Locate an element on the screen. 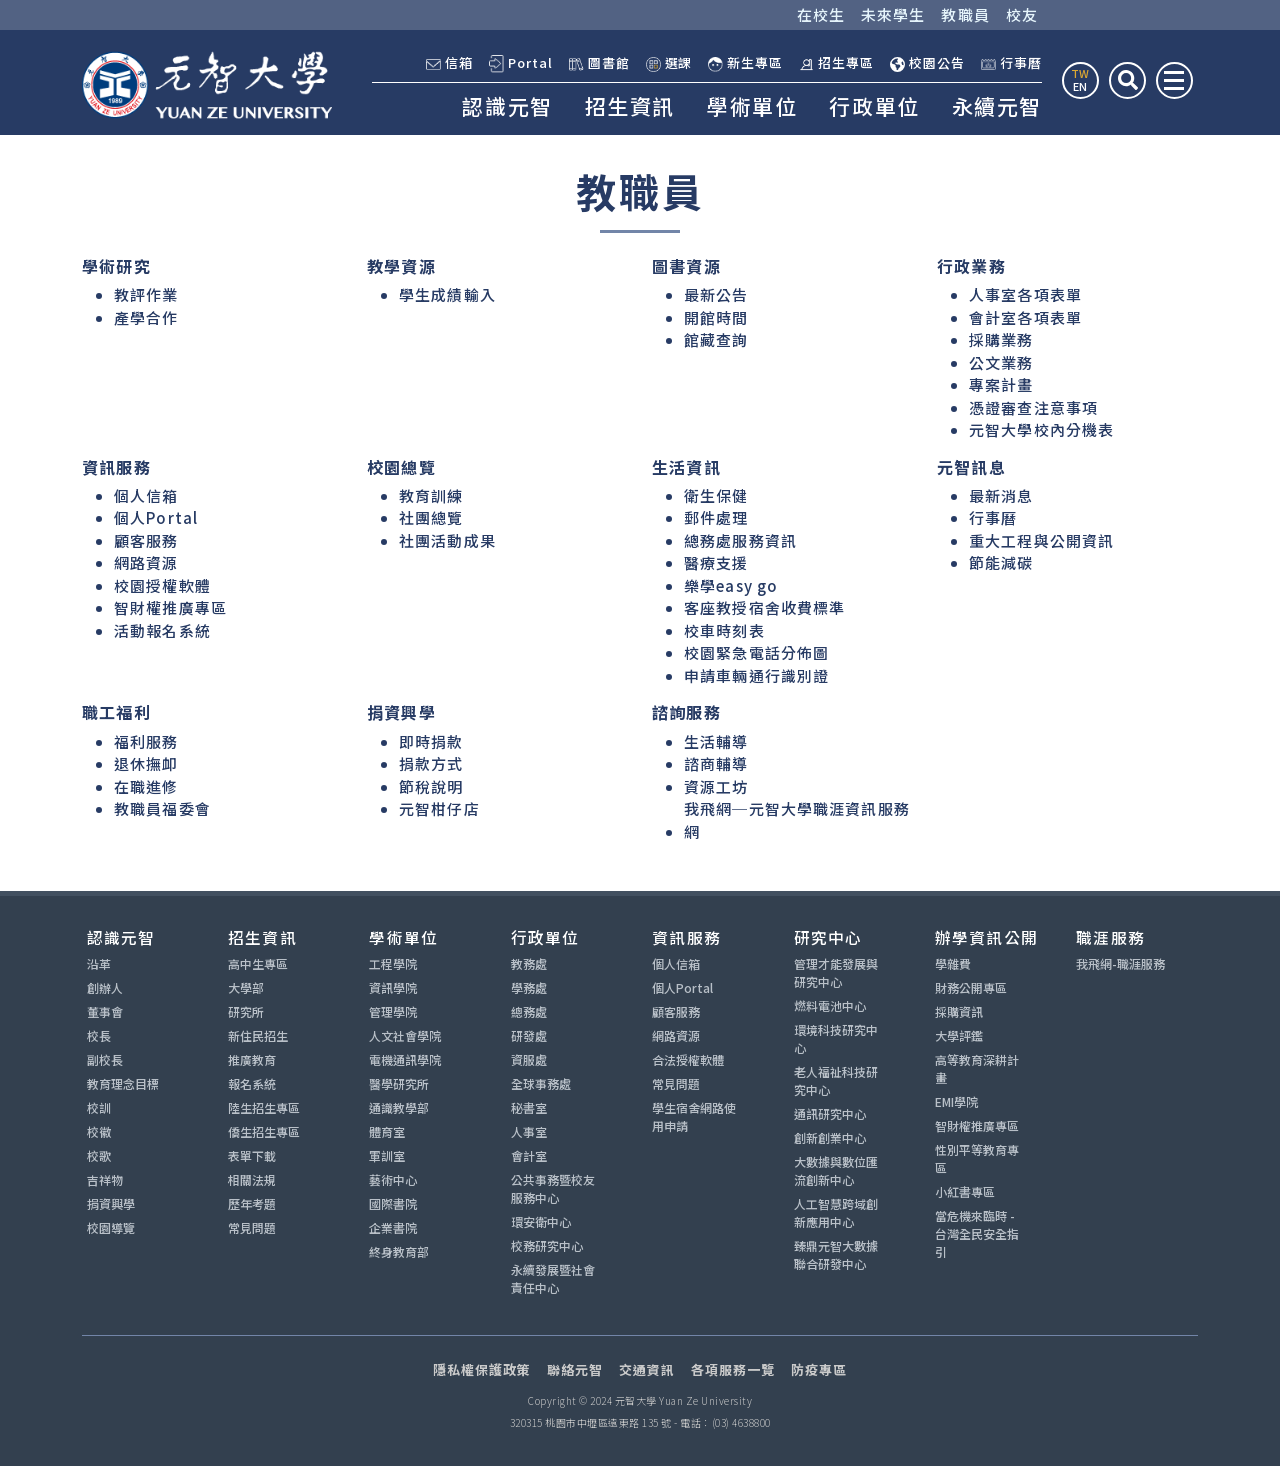 This screenshot has height=1466, width=1280. 招生專區 is located at coordinates (836, 62).